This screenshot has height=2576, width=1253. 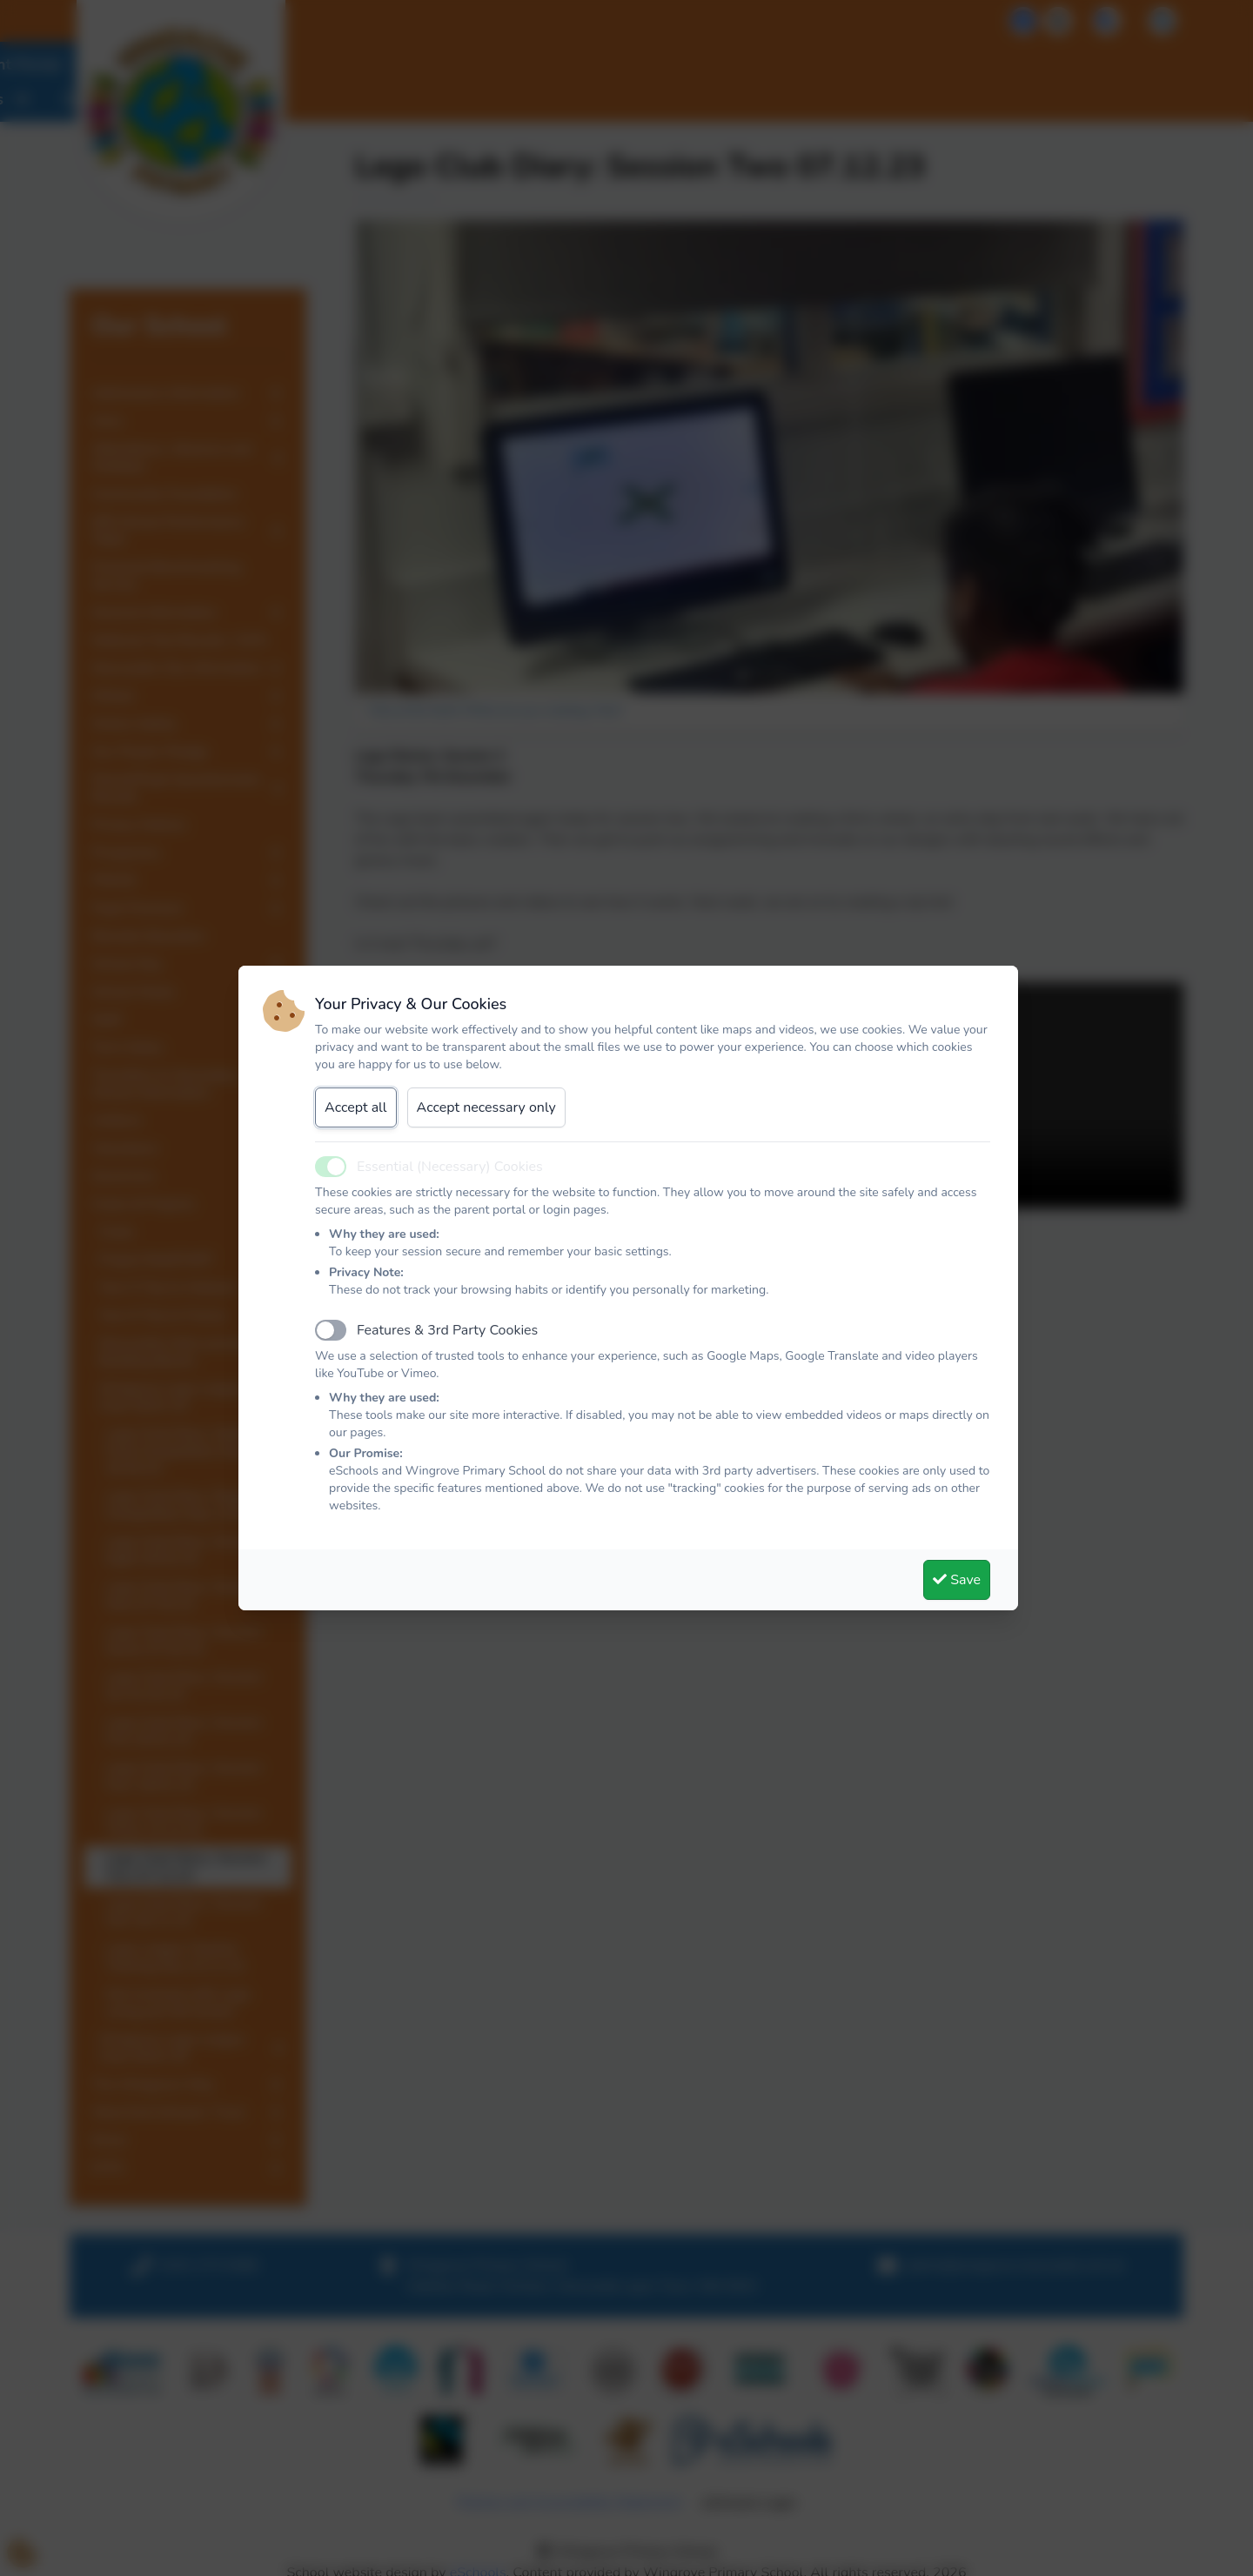 I want to click on Accept all, so click(x=356, y=1107).